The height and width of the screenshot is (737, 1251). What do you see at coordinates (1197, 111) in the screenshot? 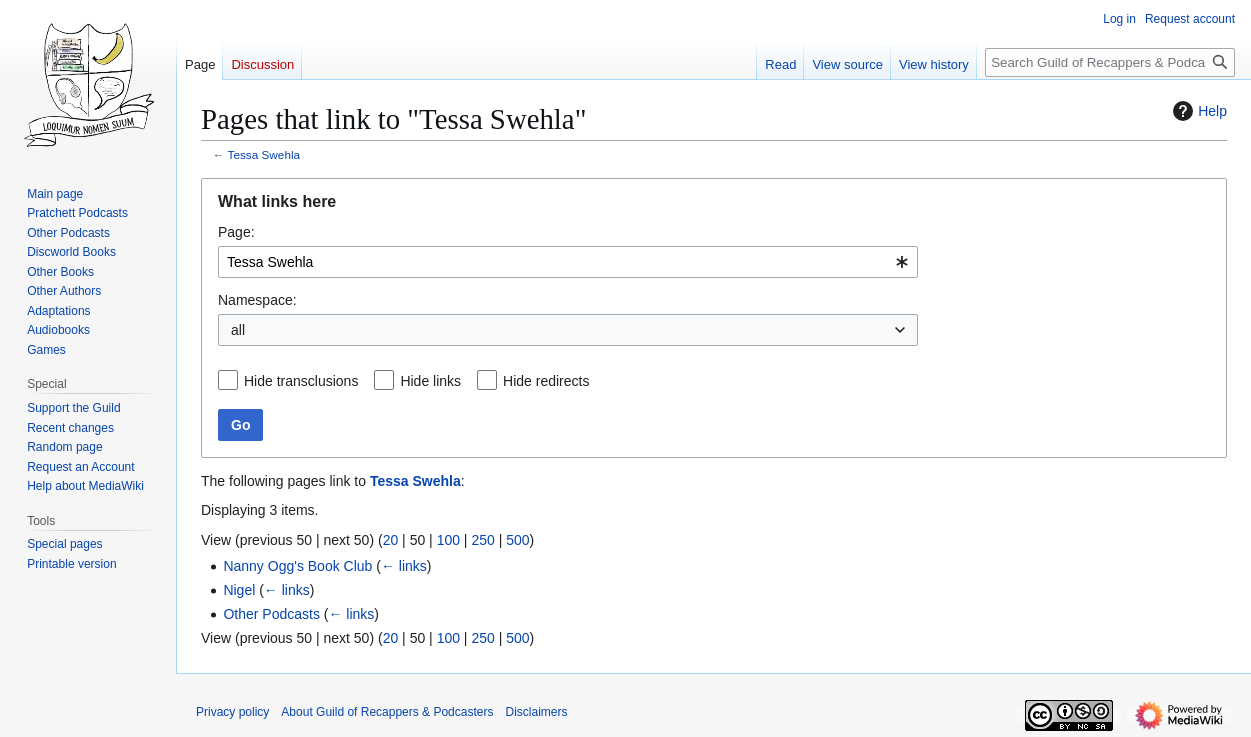
I see `Help` at bounding box center [1197, 111].